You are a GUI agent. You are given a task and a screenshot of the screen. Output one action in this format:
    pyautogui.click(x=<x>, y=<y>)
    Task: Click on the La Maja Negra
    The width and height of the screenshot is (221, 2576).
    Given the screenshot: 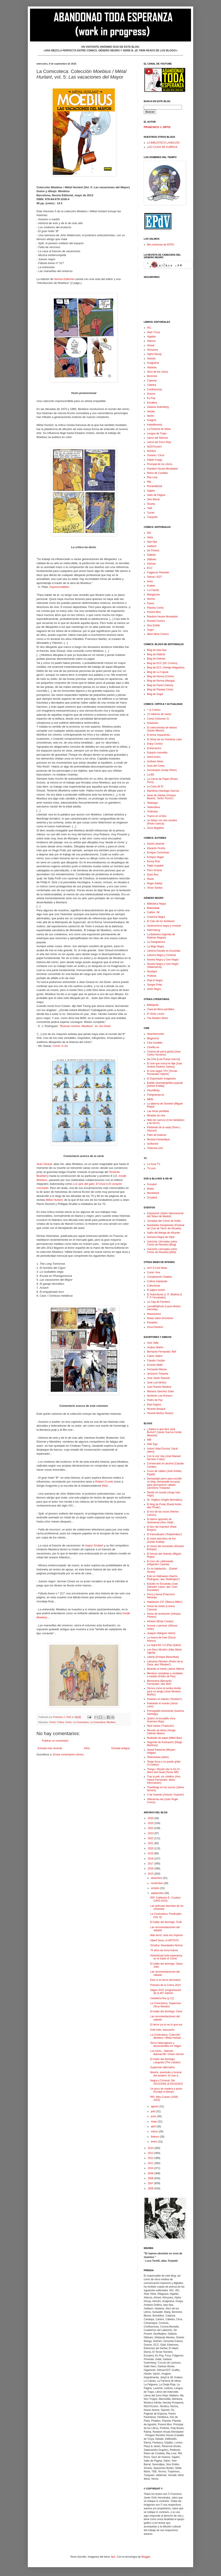 What is the action you would take?
    pyautogui.click(x=155, y=946)
    